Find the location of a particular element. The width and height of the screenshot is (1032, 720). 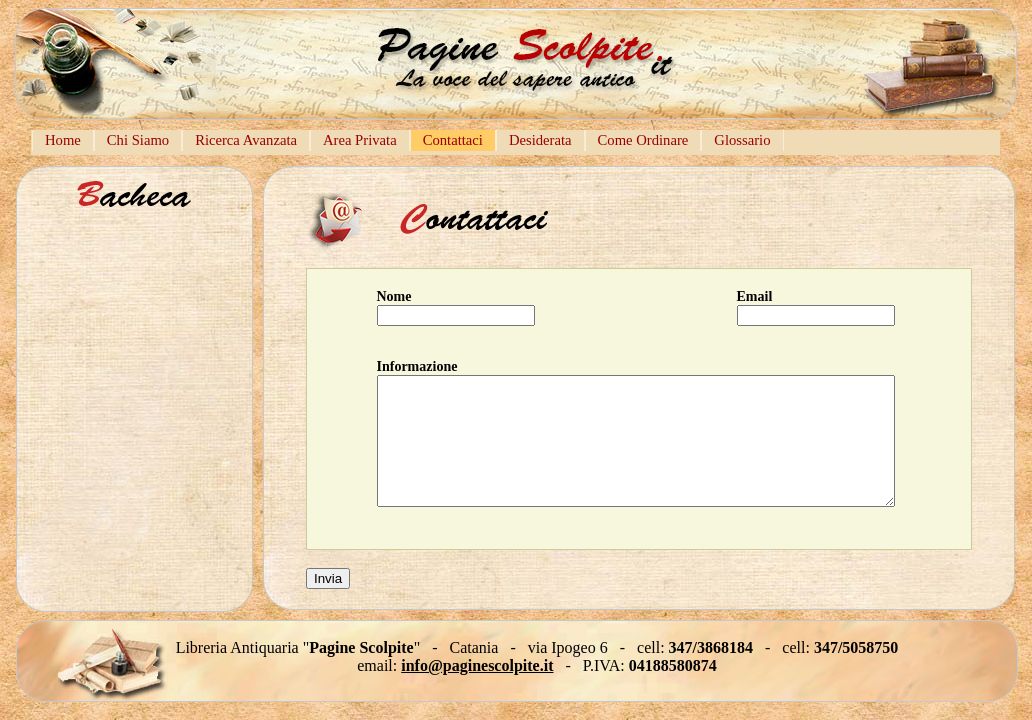

[menuitem] is located at coordinates (63, 140).